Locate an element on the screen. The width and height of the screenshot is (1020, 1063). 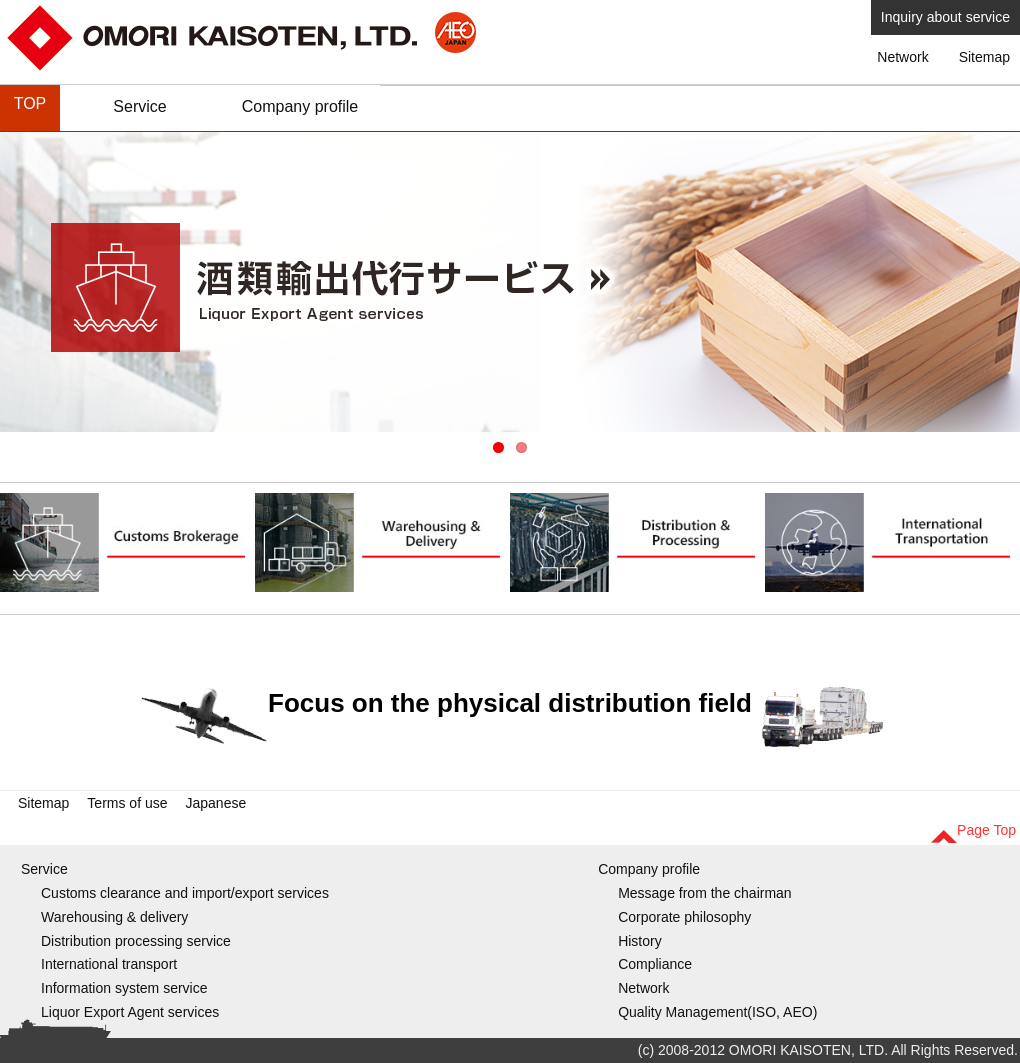
Page Top is located at coordinates (986, 830).